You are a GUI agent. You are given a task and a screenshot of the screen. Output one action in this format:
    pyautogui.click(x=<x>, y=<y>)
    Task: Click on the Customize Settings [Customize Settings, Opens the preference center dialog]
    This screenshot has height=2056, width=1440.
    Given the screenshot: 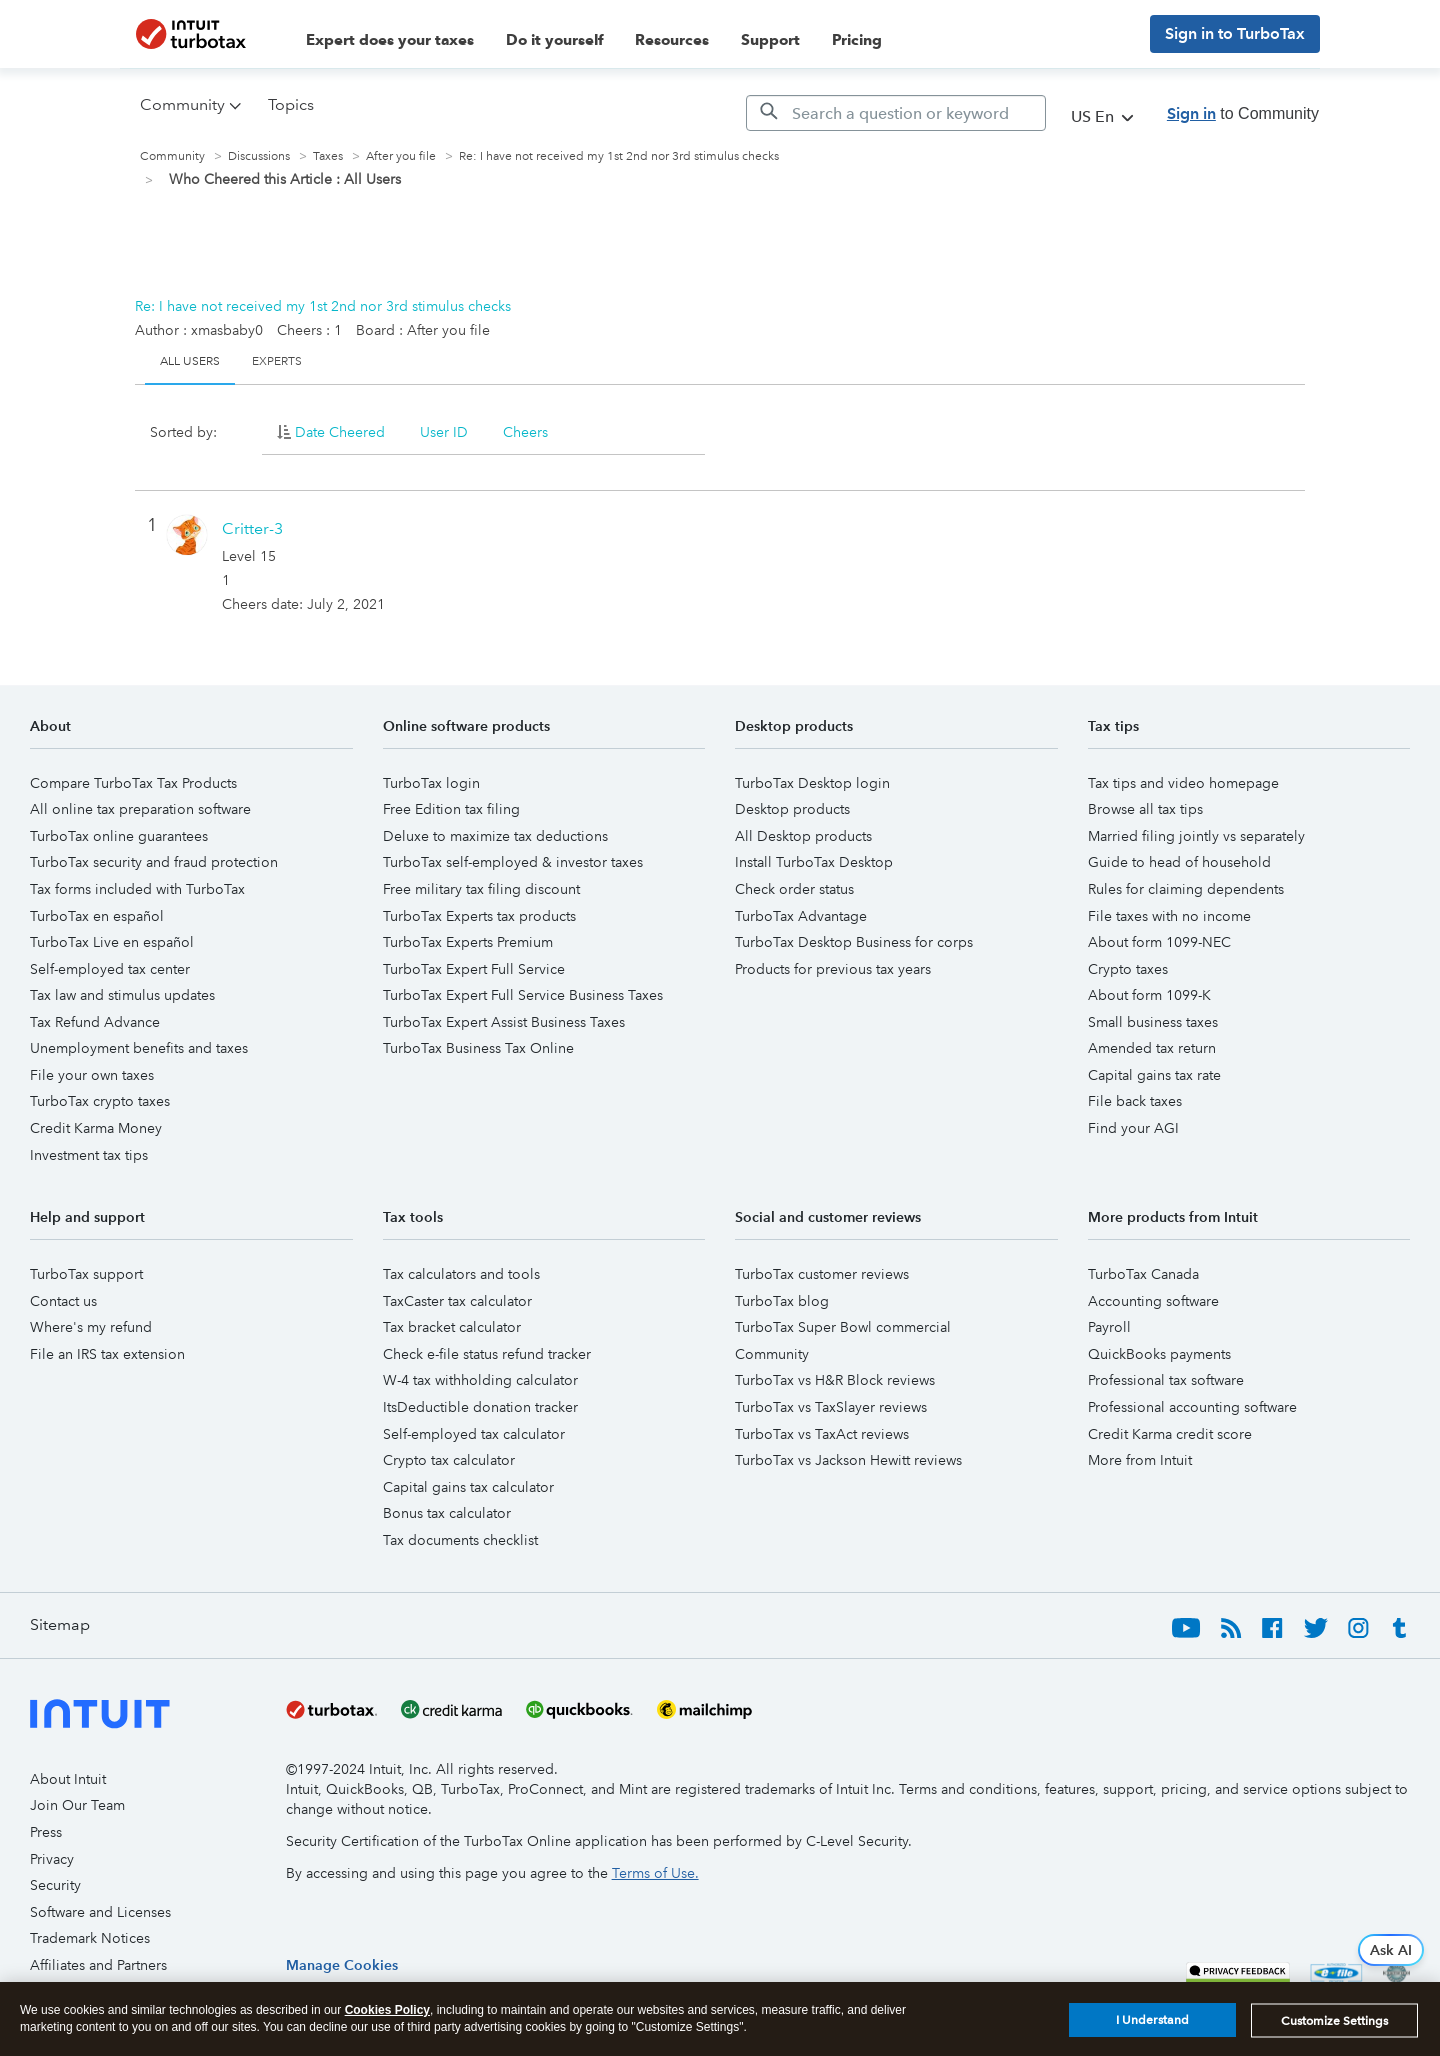 What is the action you would take?
    pyautogui.click(x=1334, y=2031)
    